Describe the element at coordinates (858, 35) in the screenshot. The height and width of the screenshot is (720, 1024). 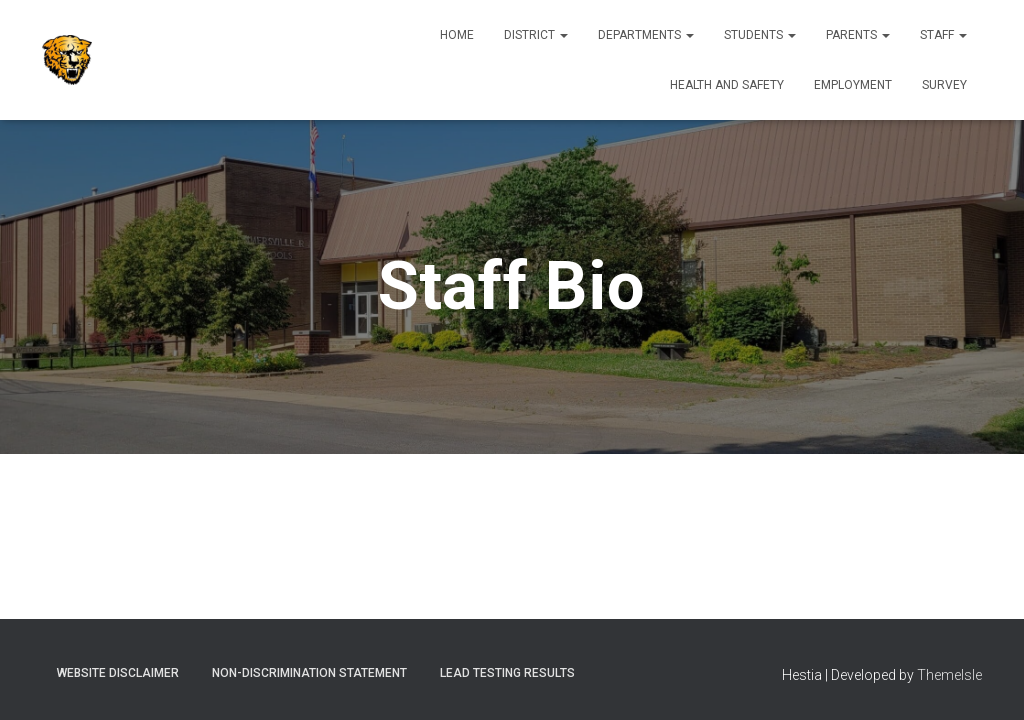
I see `Parents` at that location.